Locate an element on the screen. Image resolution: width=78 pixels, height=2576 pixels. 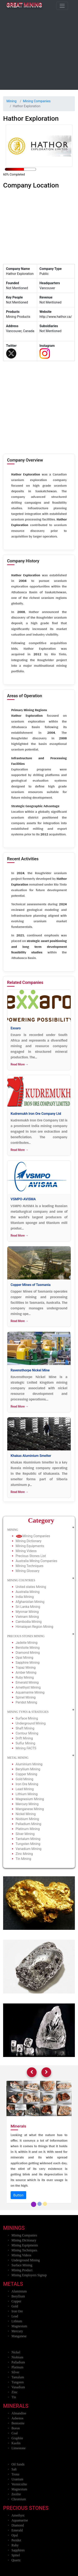
Copper Mining is located at coordinates (26, 1774).